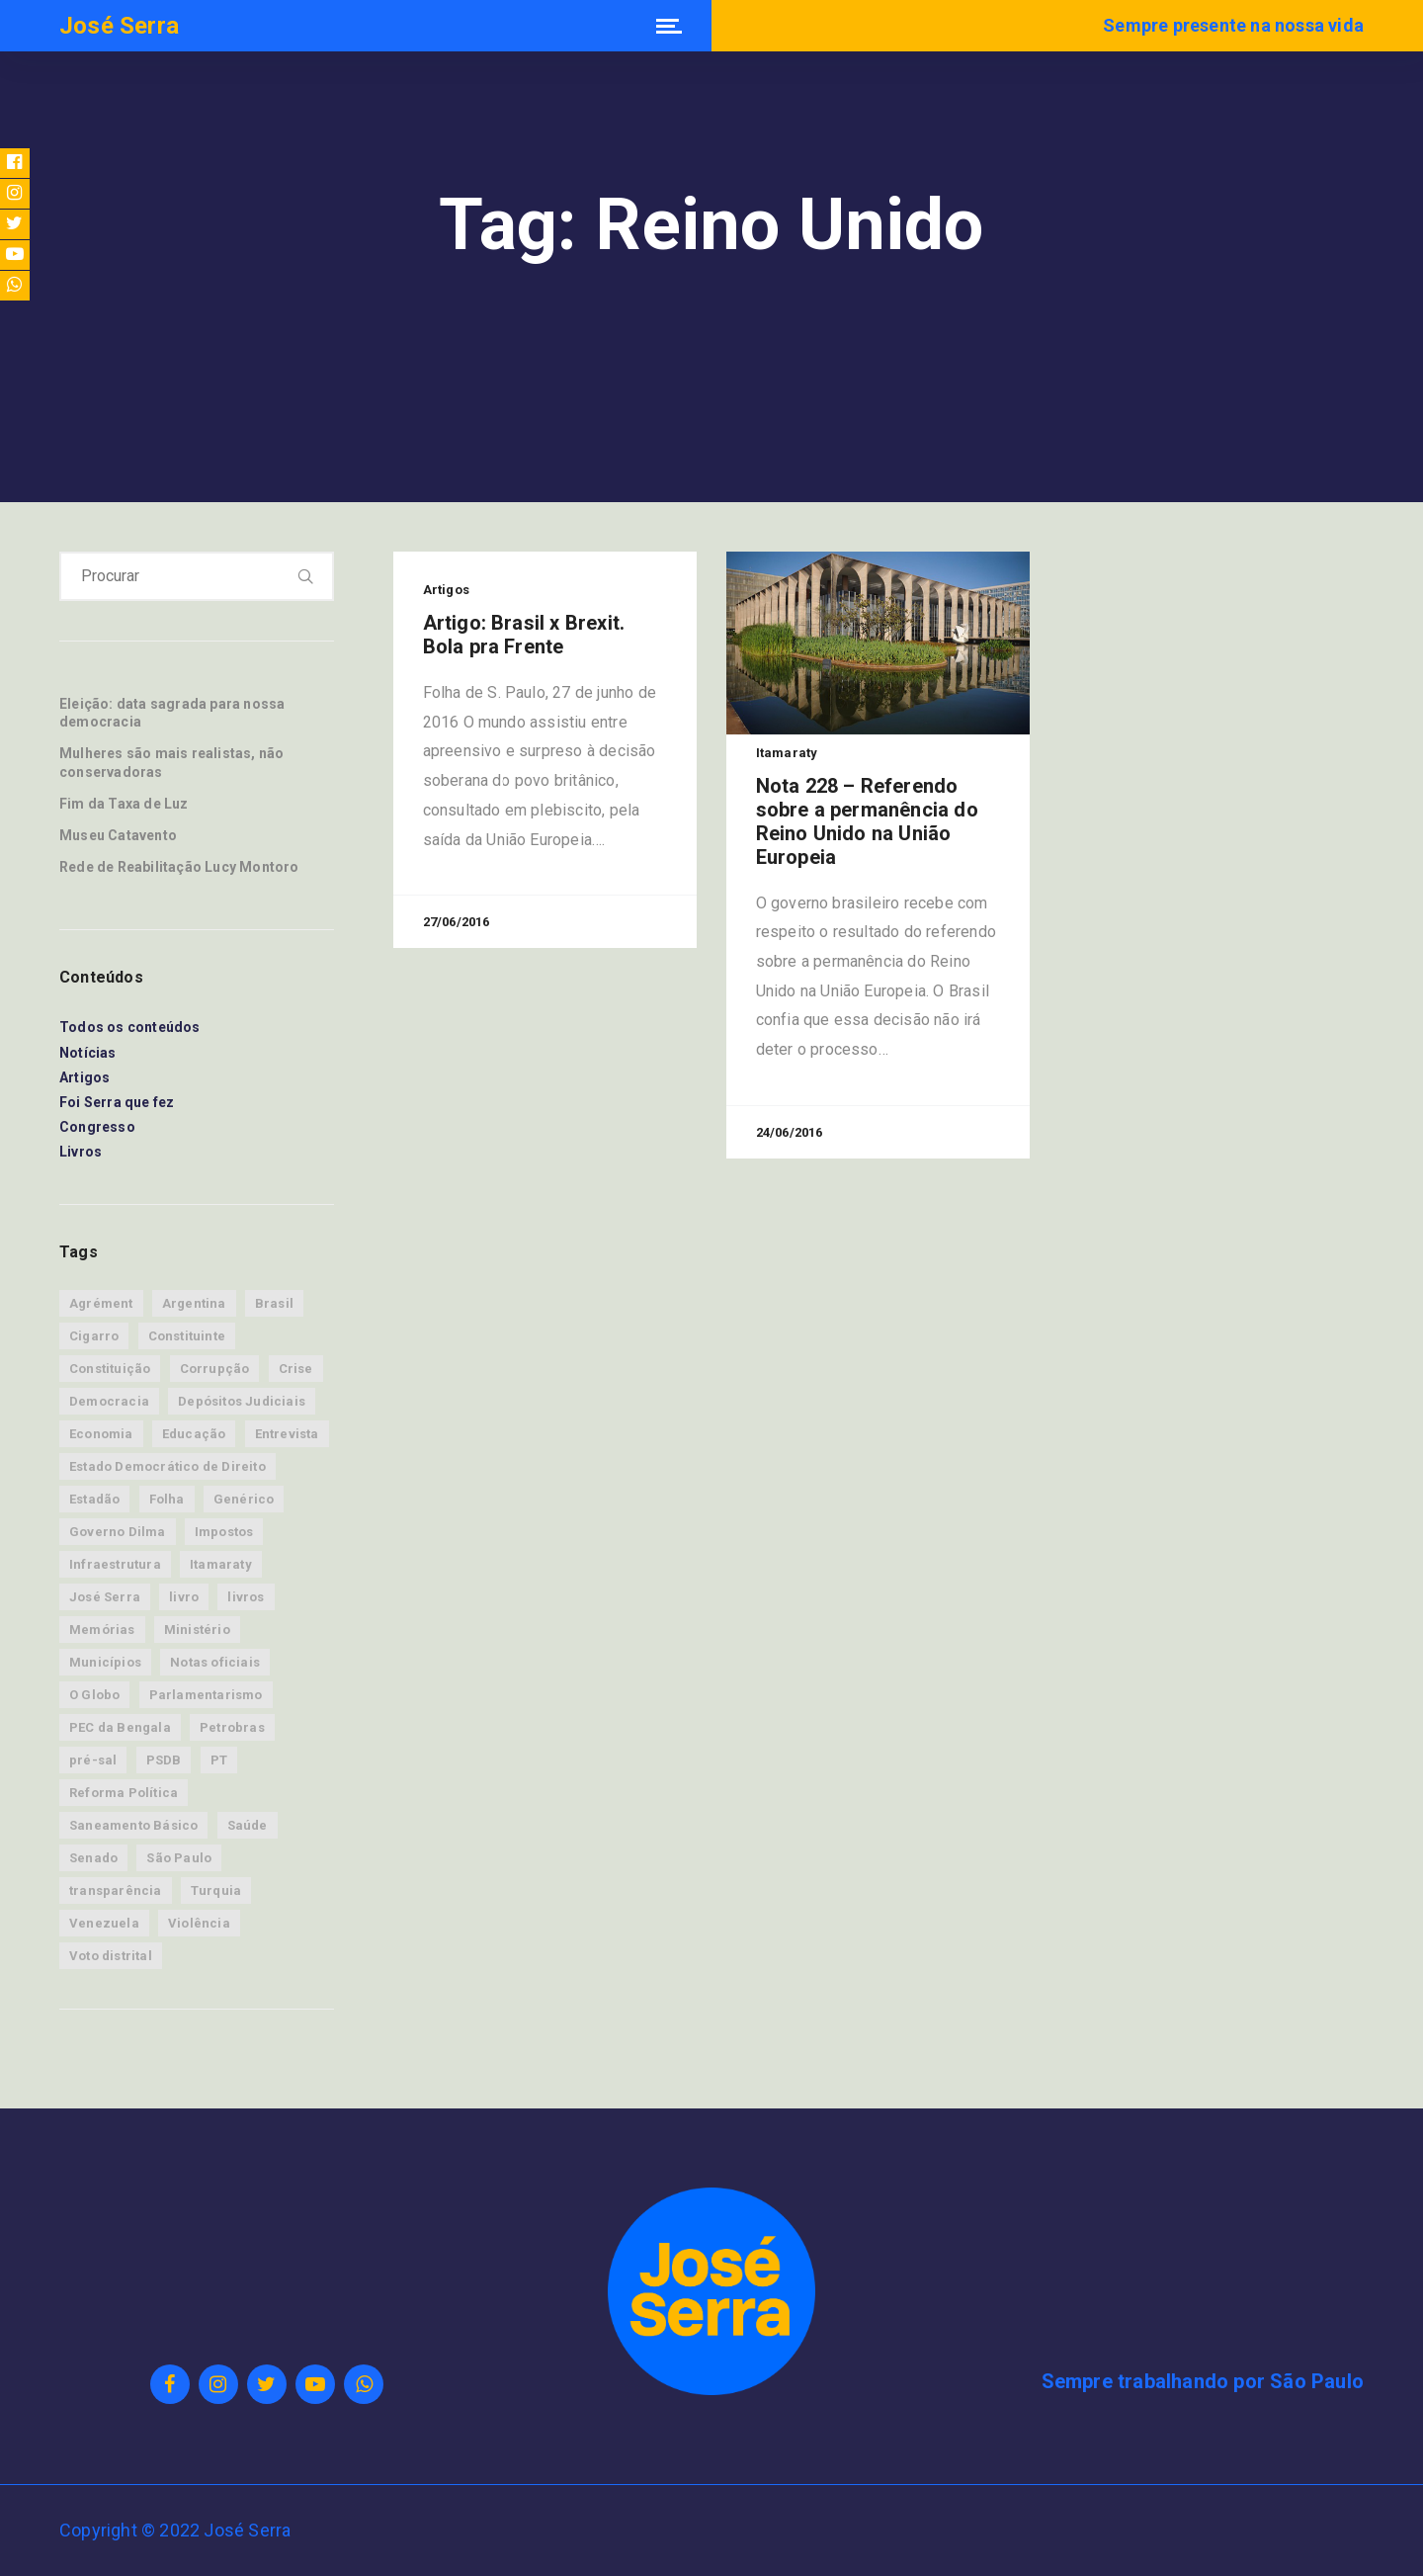 This screenshot has height=2576, width=1423. What do you see at coordinates (93, 1760) in the screenshot?
I see `pré-sal [pré-sal (9 itens)]` at bounding box center [93, 1760].